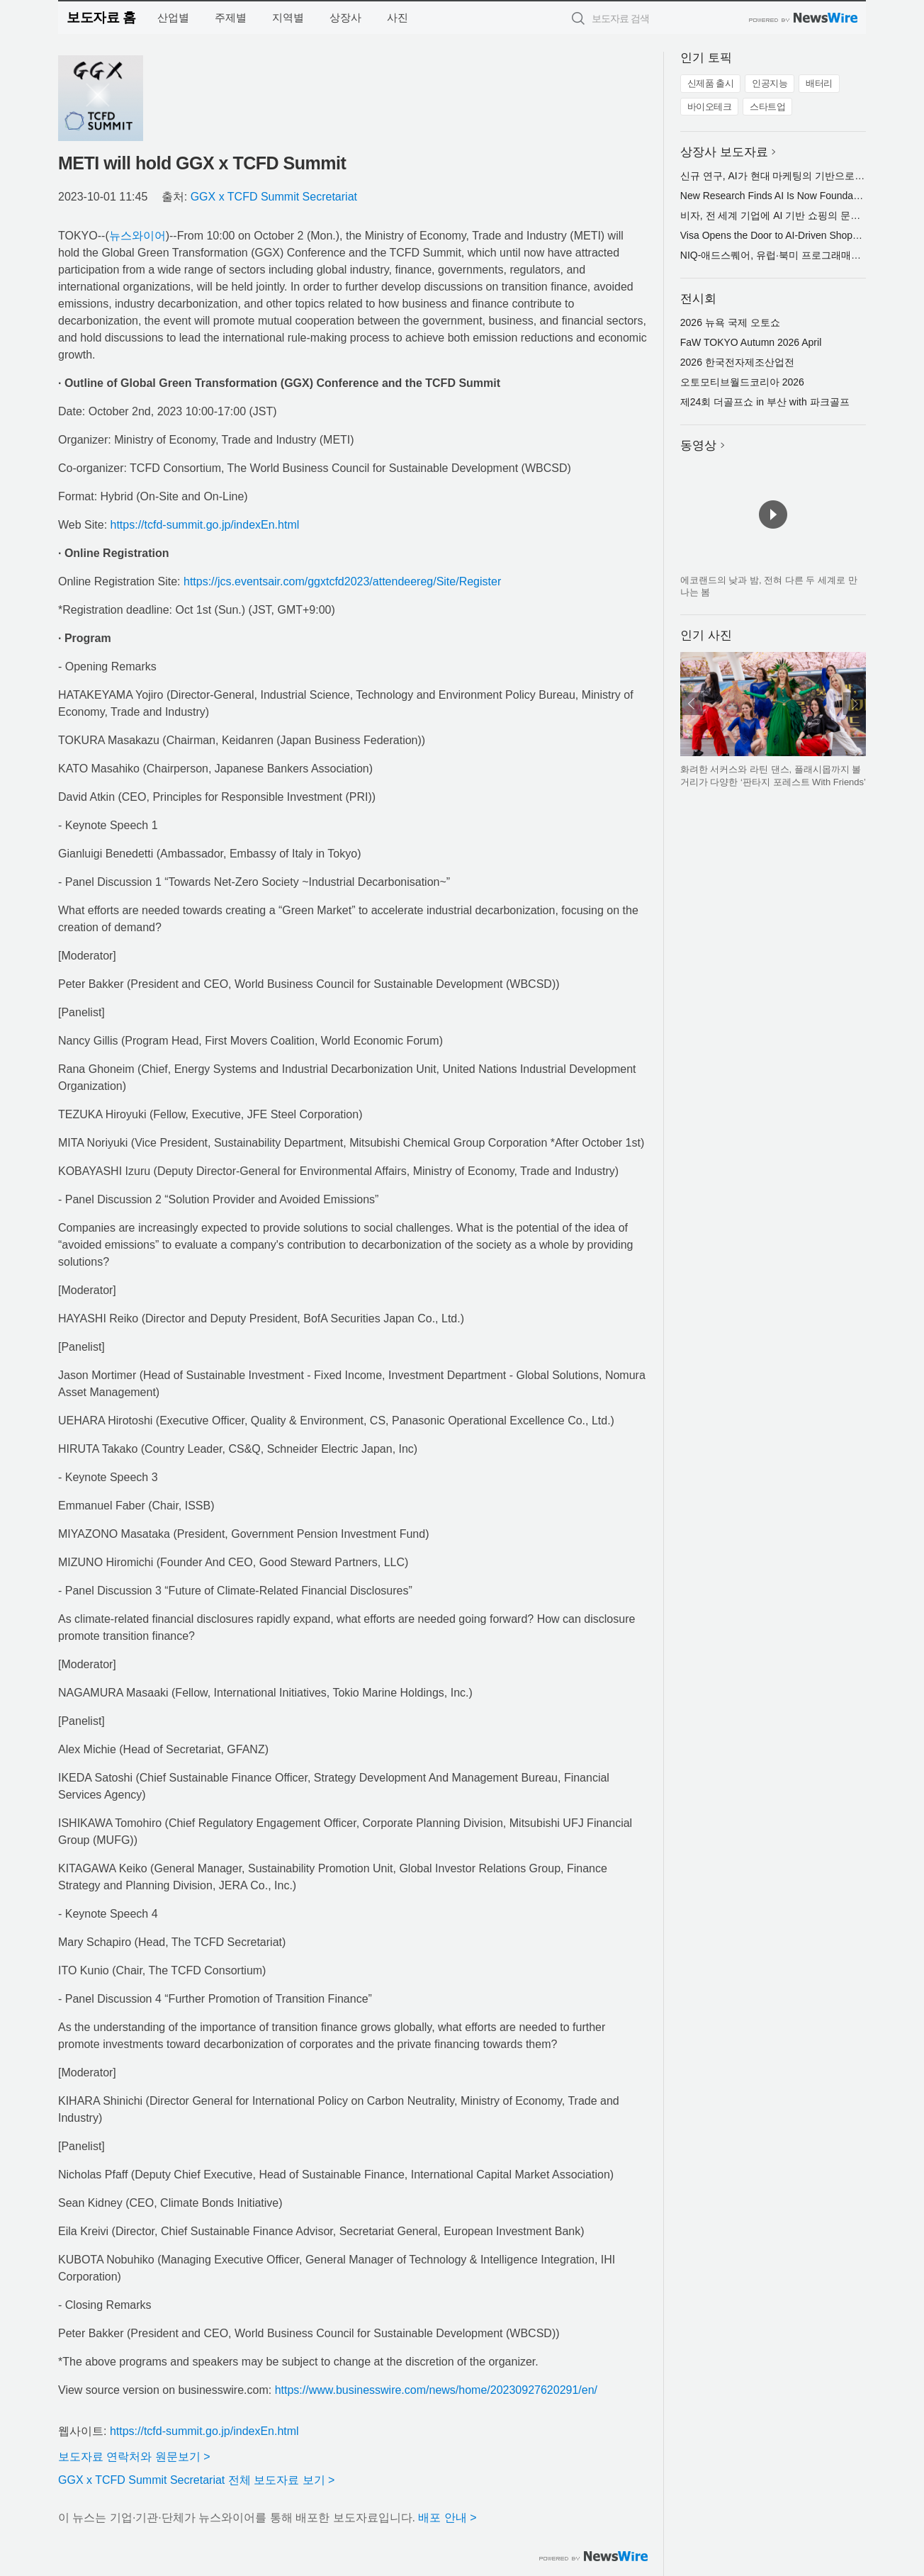 This screenshot has height=2576, width=924. Describe the element at coordinates (767, 106) in the screenshot. I see `스타트업` at that location.